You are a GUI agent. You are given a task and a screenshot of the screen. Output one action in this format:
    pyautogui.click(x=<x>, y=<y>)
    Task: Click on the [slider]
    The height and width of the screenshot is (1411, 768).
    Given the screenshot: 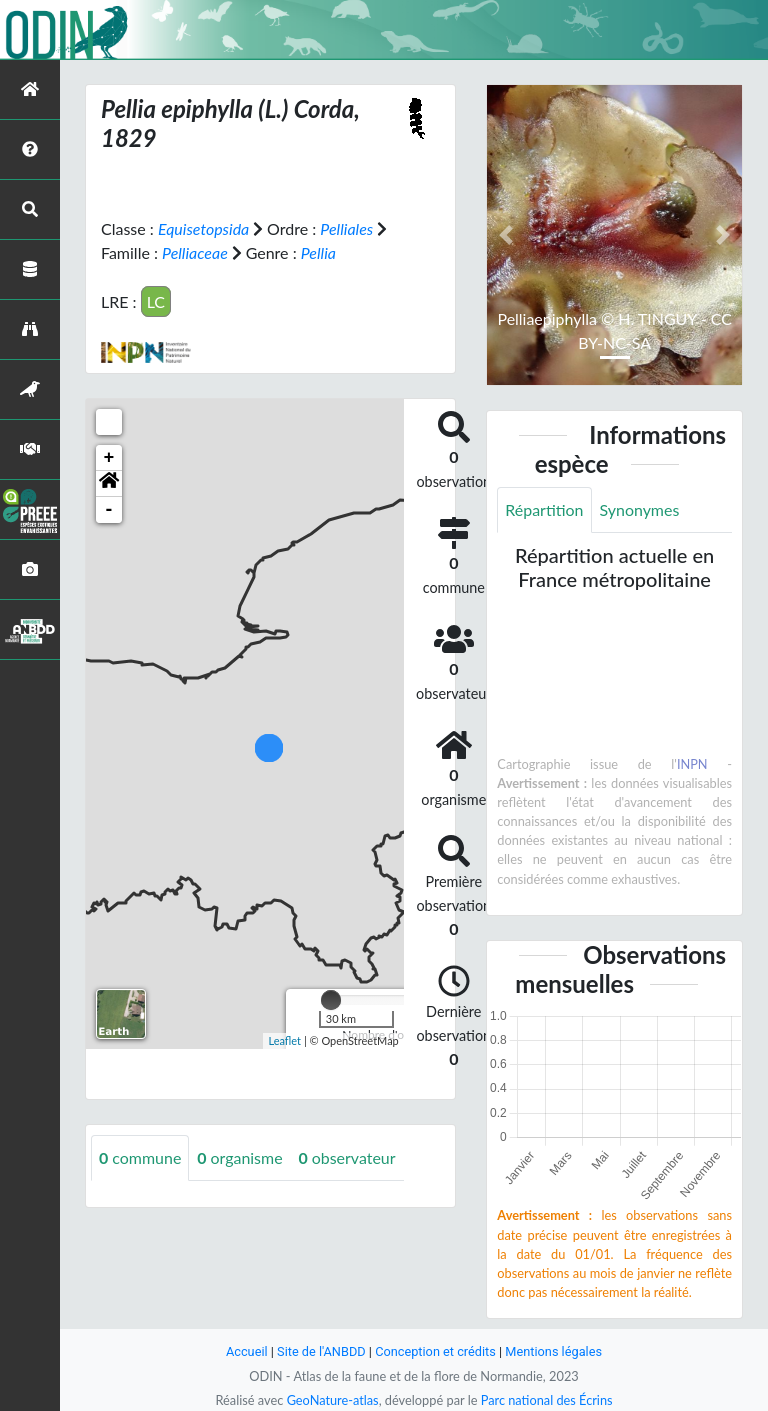 What is the action you would take?
    pyautogui.click(x=331, y=1000)
    